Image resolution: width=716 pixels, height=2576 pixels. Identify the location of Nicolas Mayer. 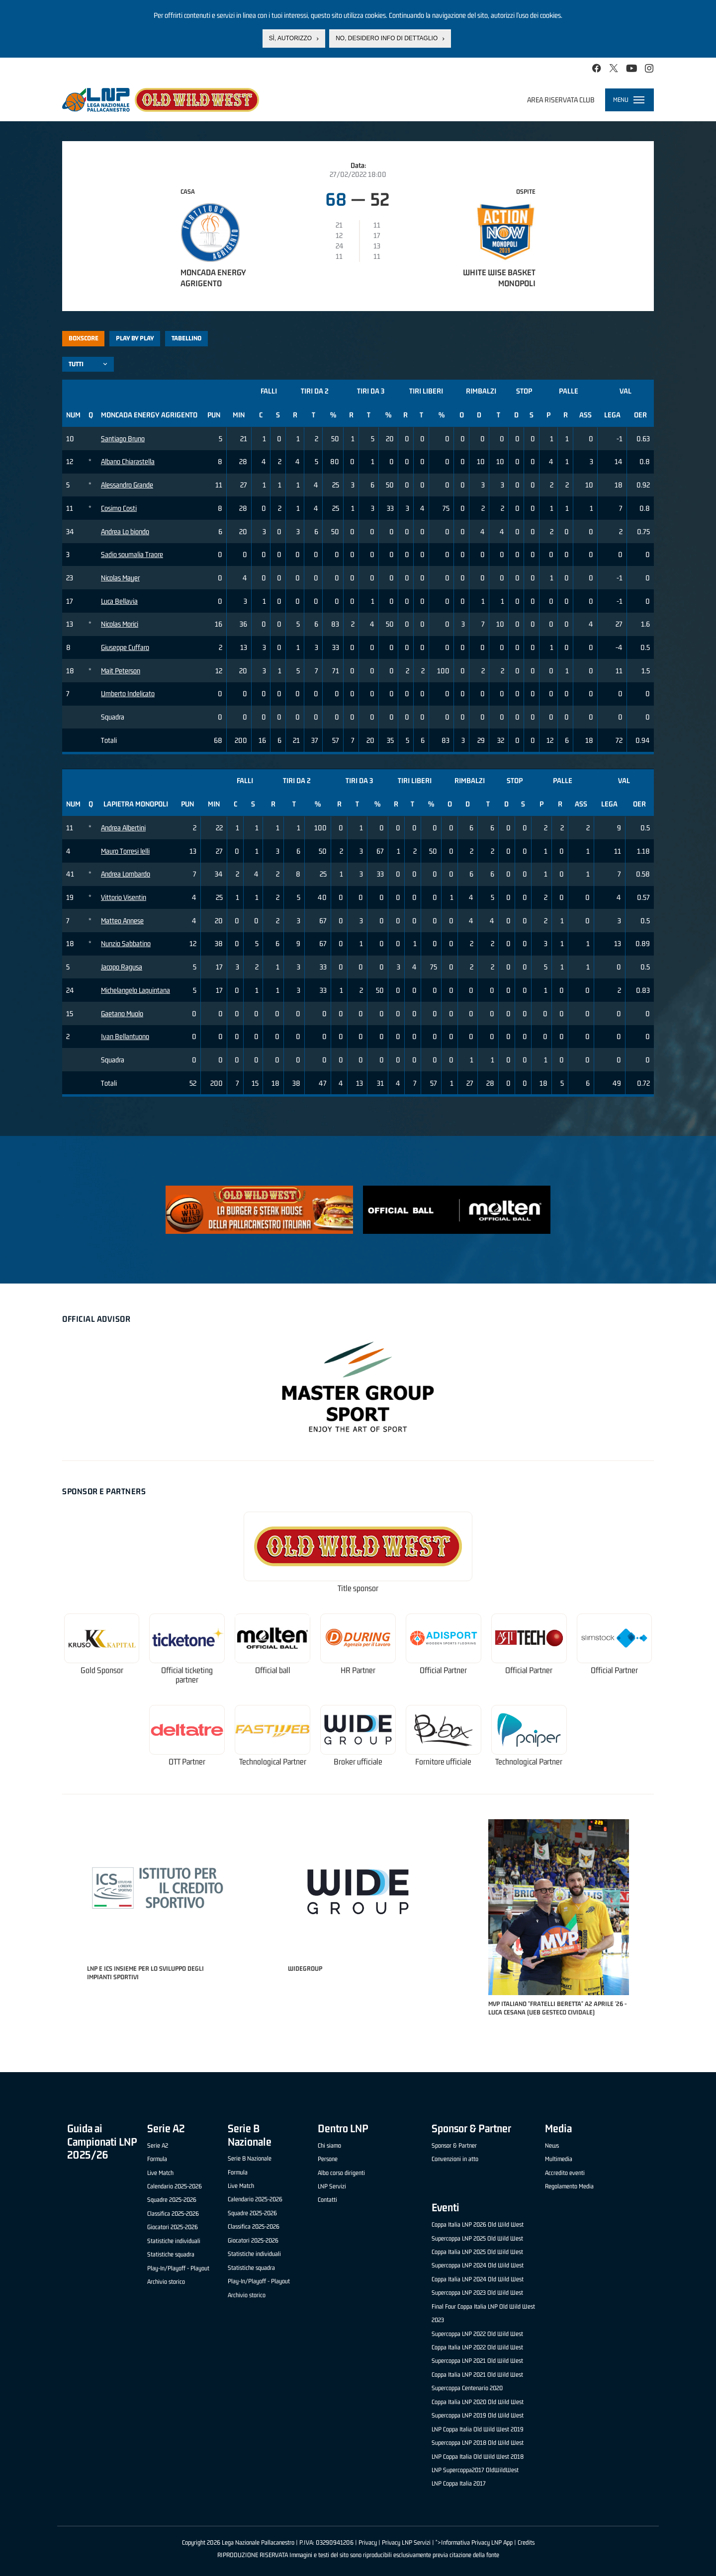
(120, 577).